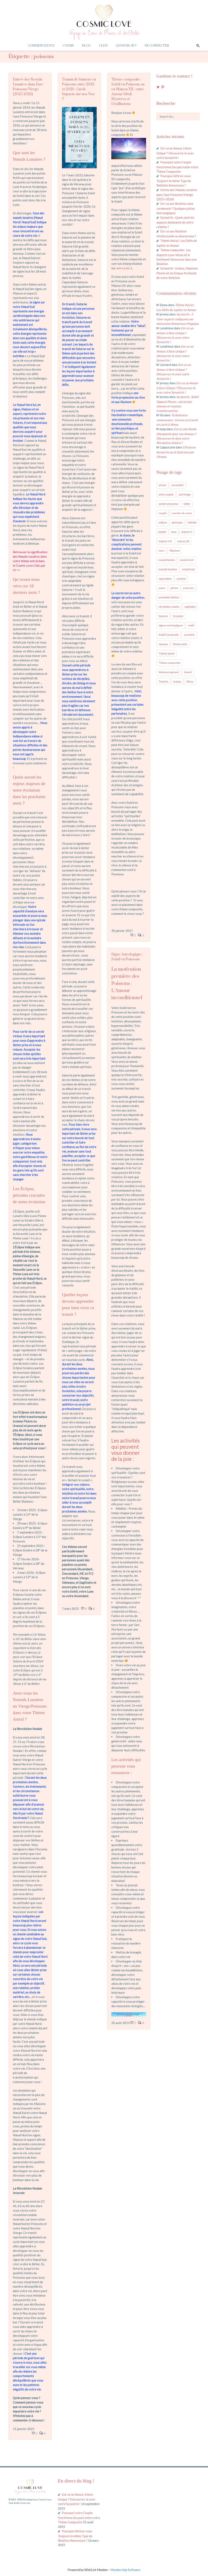 The image size is (208, 2576). Describe the element at coordinates (168, 569) in the screenshot. I see `noeuds lunaires [noeuds lunaires (5 éléments)]` at that location.